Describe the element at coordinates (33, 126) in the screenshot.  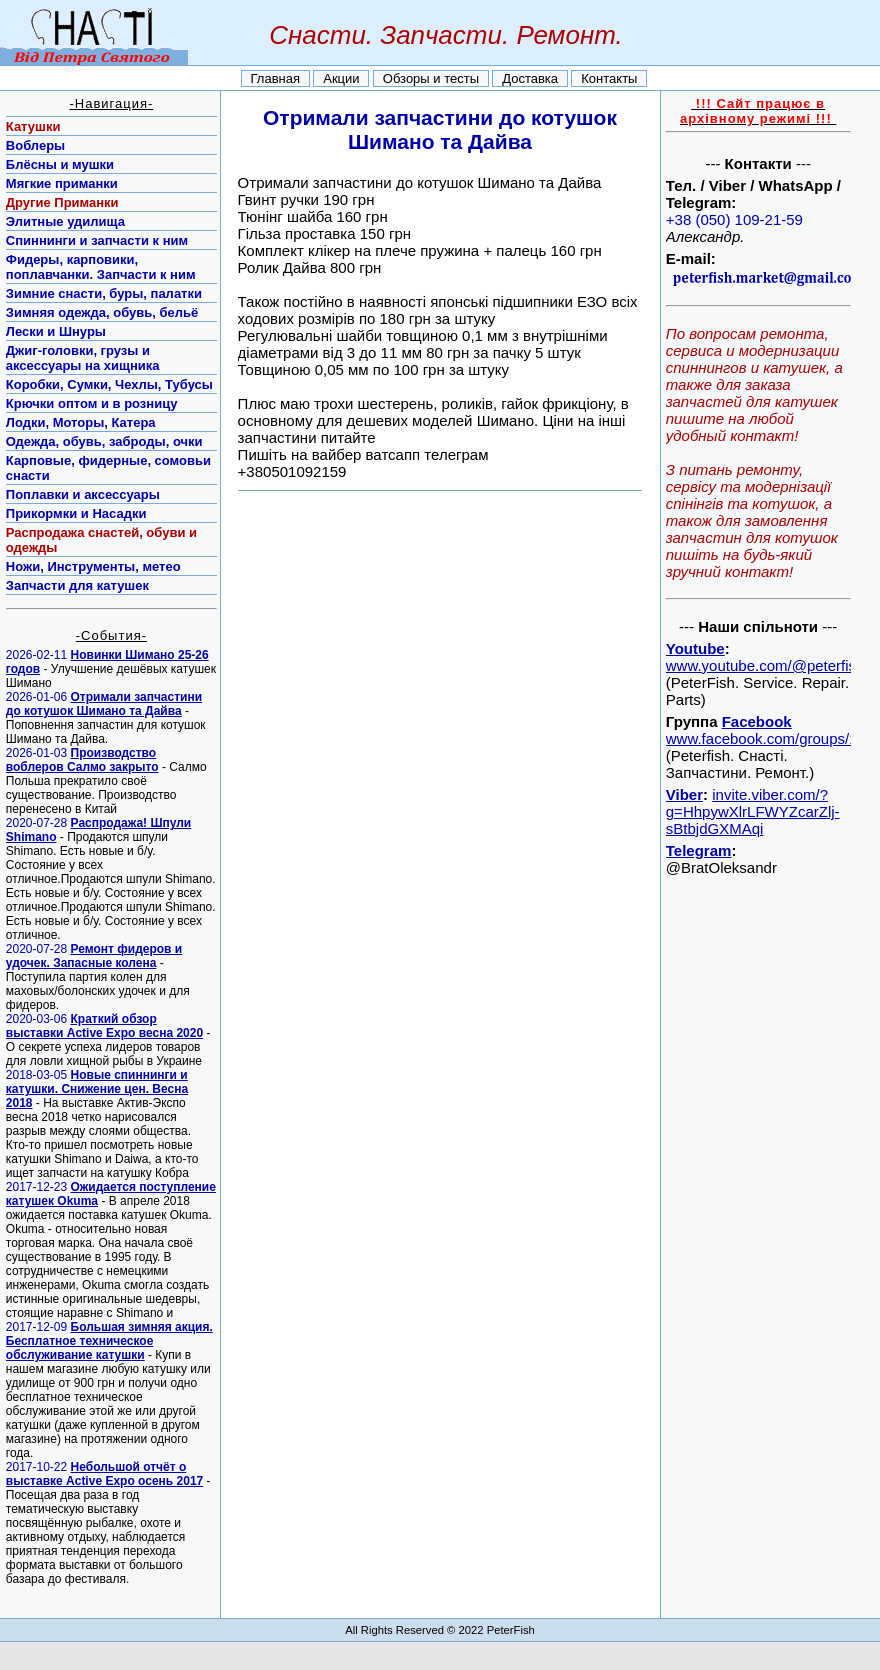
I see `Катушки` at that location.